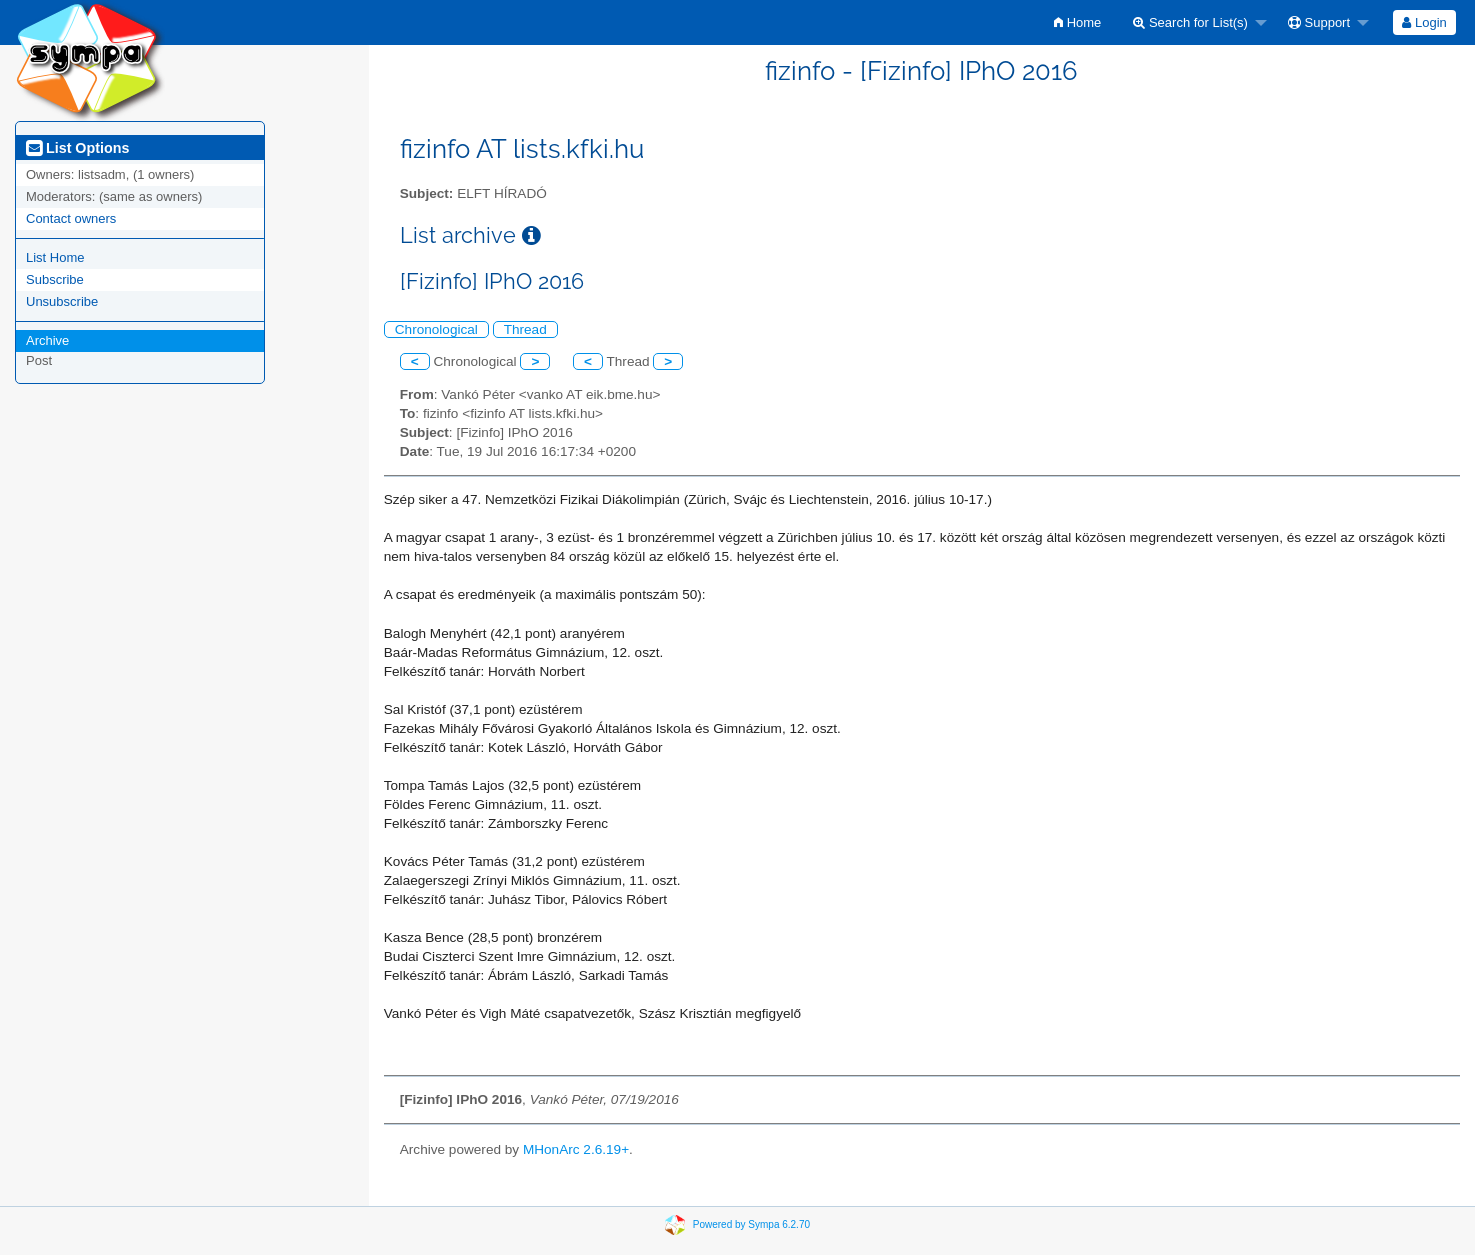  Describe the element at coordinates (77, 148) in the screenshot. I see `List Options` at that location.